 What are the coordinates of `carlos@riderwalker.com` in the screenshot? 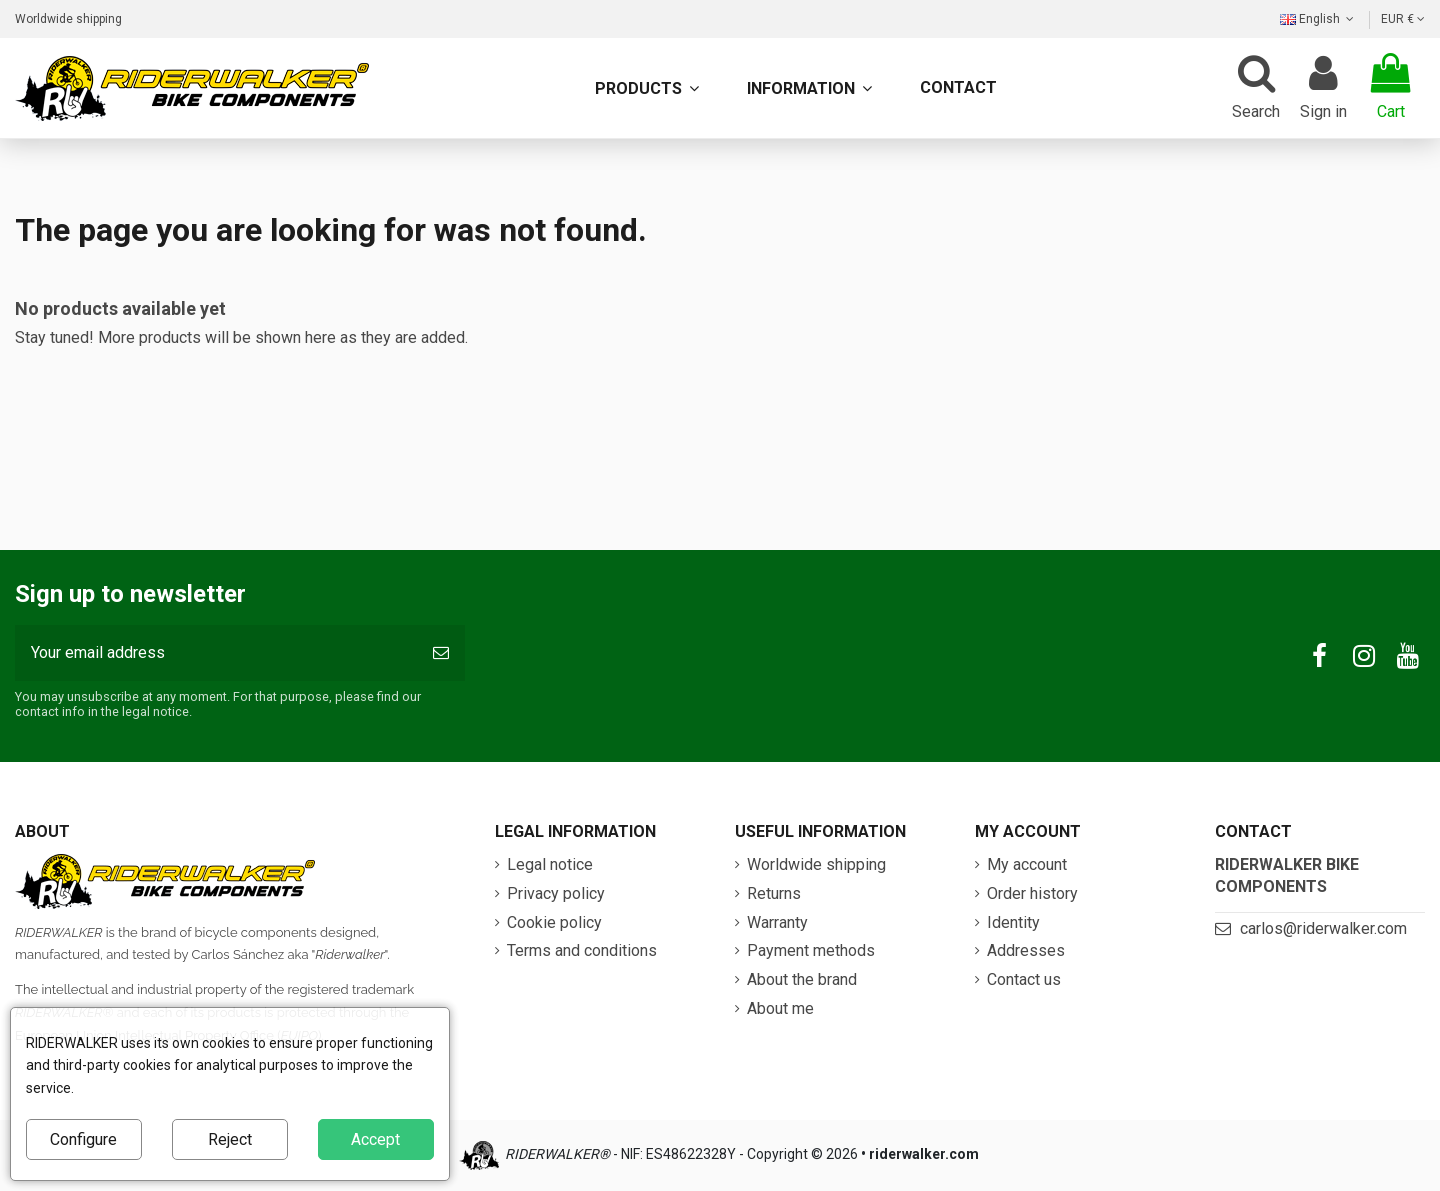 It's located at (1323, 928).